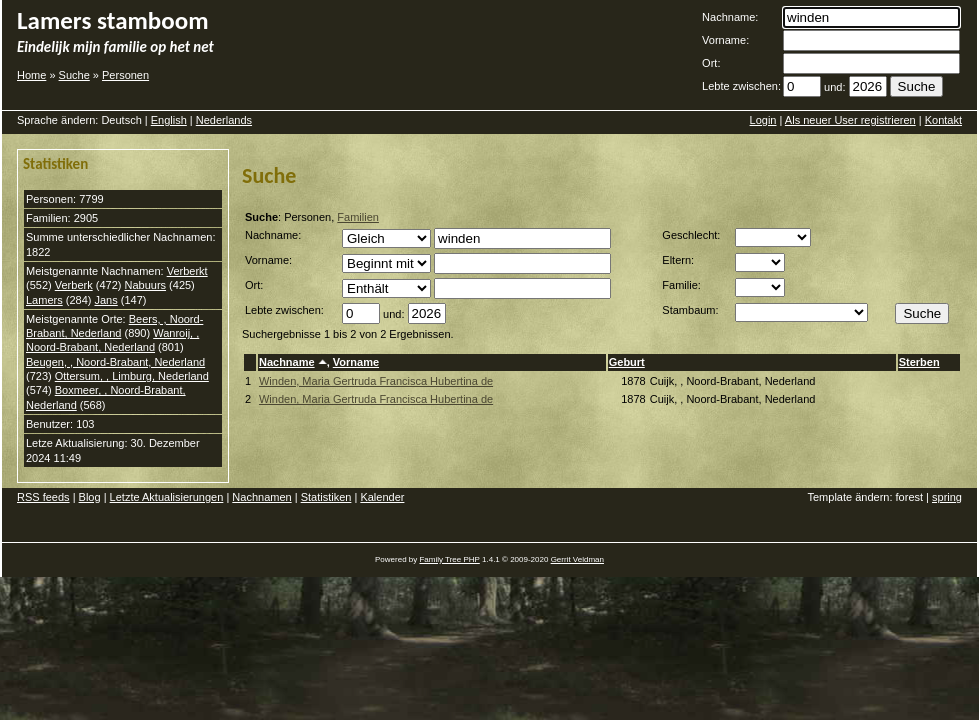 The image size is (979, 720). Describe the element at coordinates (834, 87) in the screenshot. I see `und:` at that location.